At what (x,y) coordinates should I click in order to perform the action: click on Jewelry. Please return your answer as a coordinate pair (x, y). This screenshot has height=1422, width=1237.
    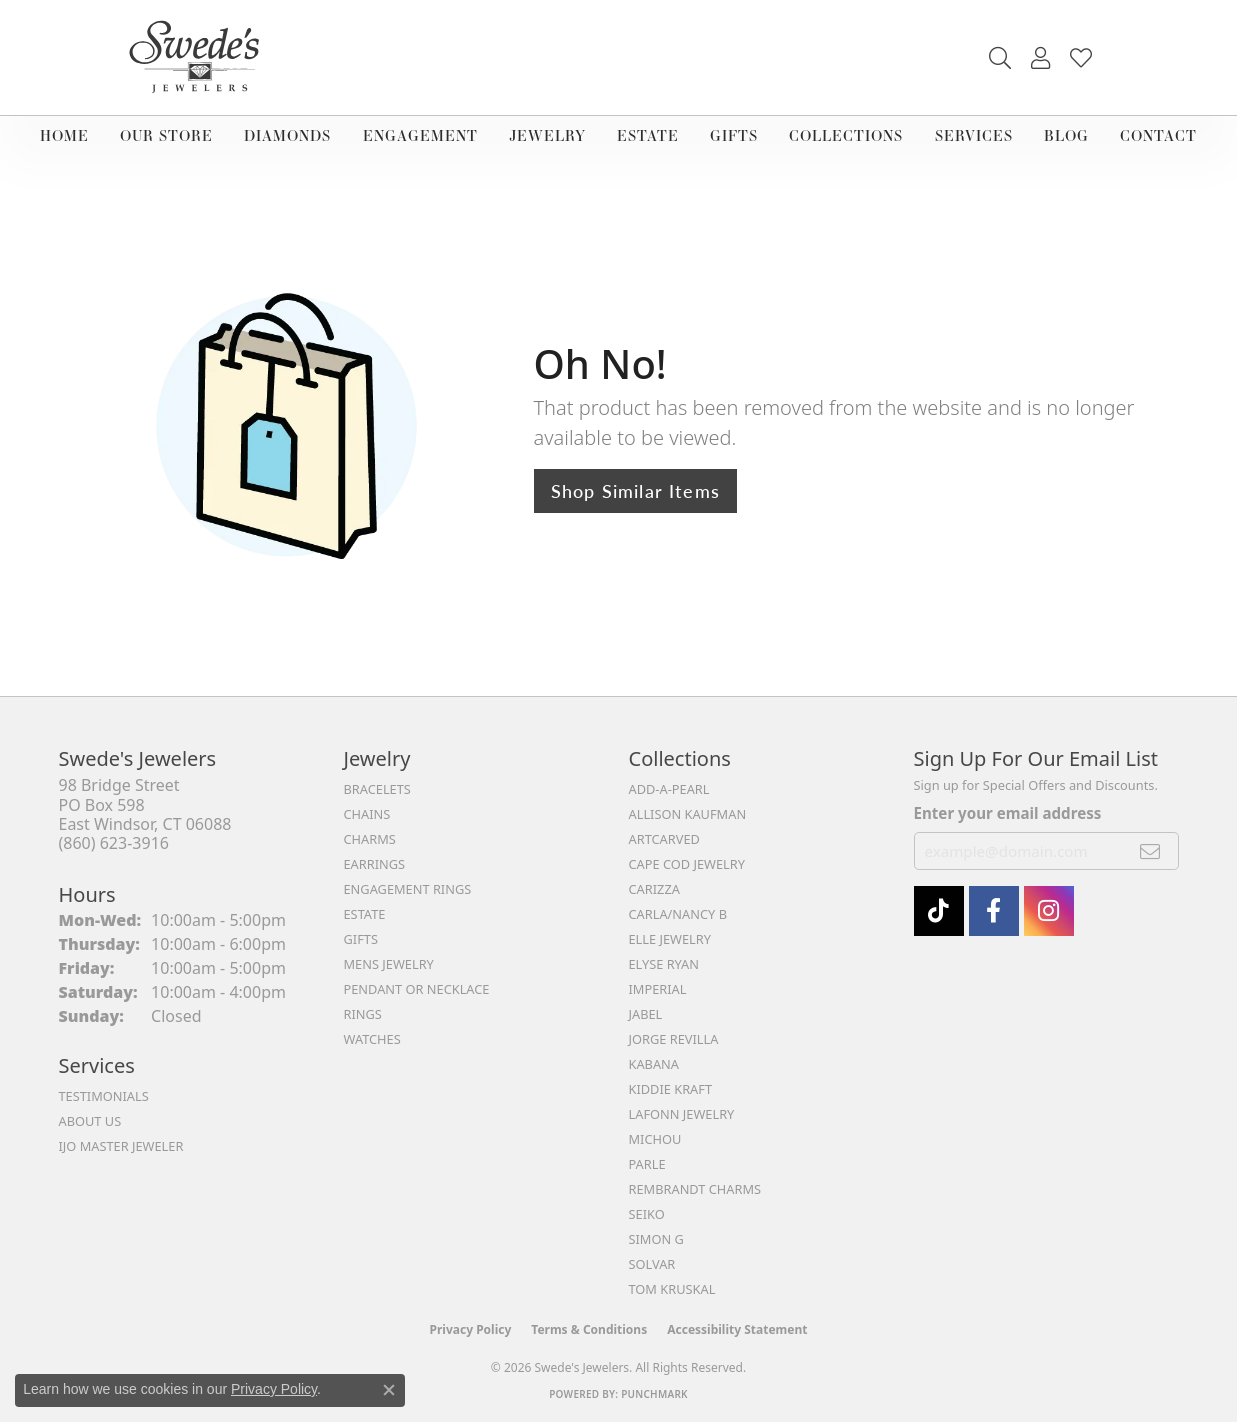
    Looking at the image, I should click on (547, 135).